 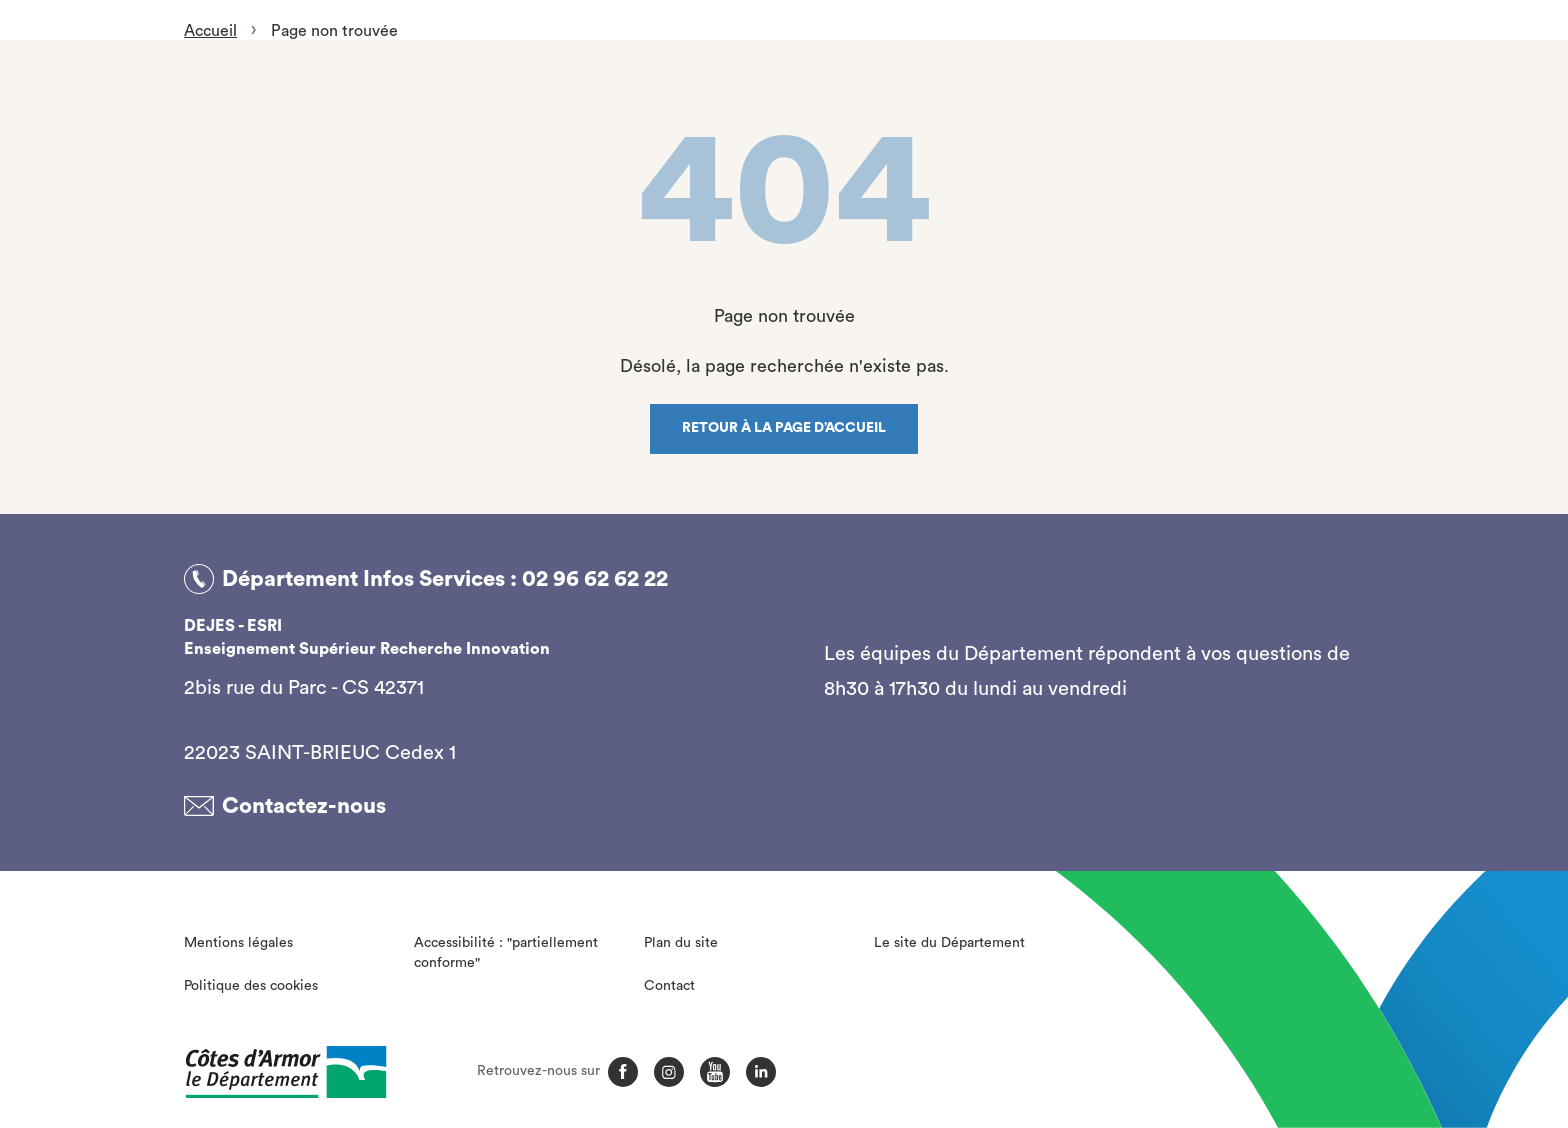 I want to click on Contactez-nous, so click(x=304, y=806).